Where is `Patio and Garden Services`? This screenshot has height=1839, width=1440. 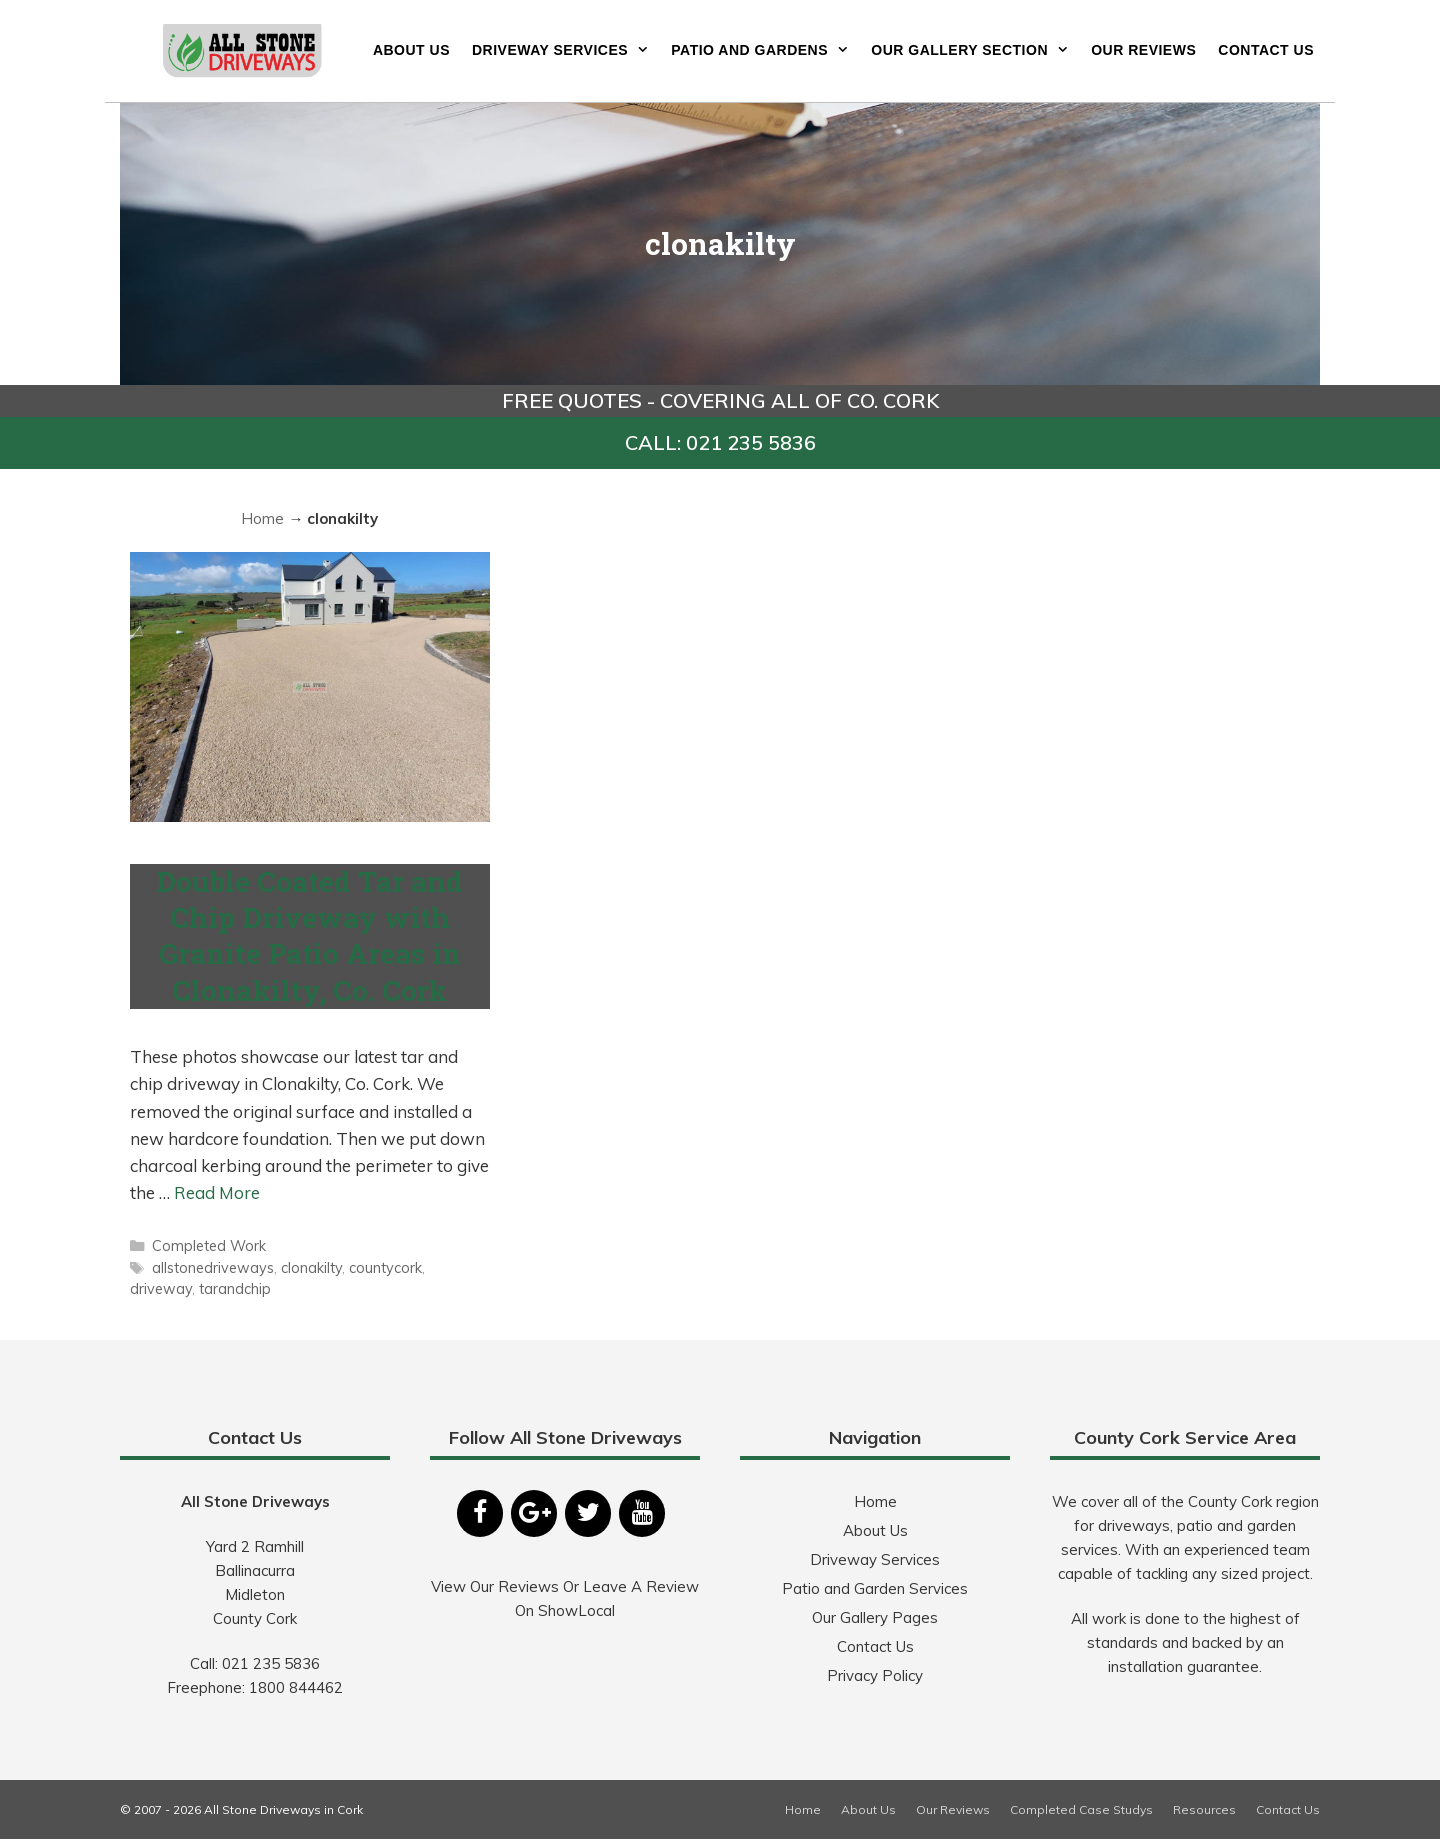
Patio and Garden Services is located at coordinates (875, 1588).